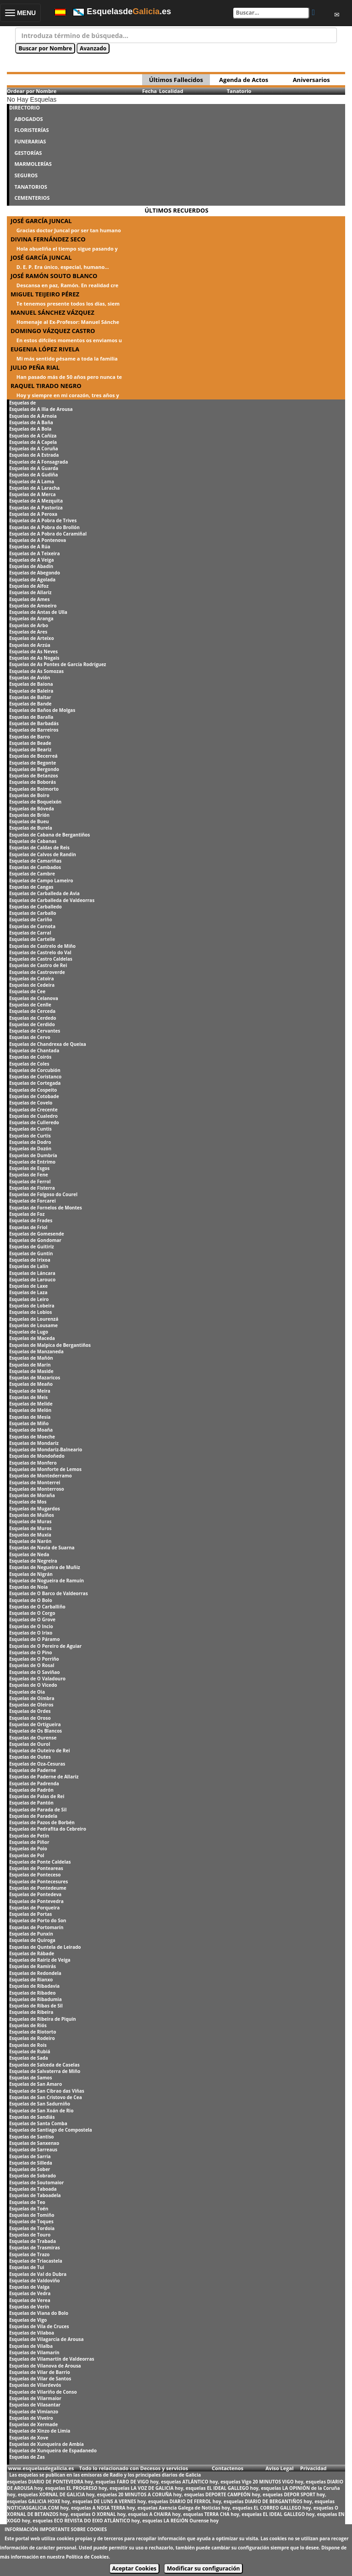 This screenshot has width=352, height=2576. What do you see at coordinates (34, 2247) in the screenshot?
I see `Esquelas de Trasmiras` at bounding box center [34, 2247].